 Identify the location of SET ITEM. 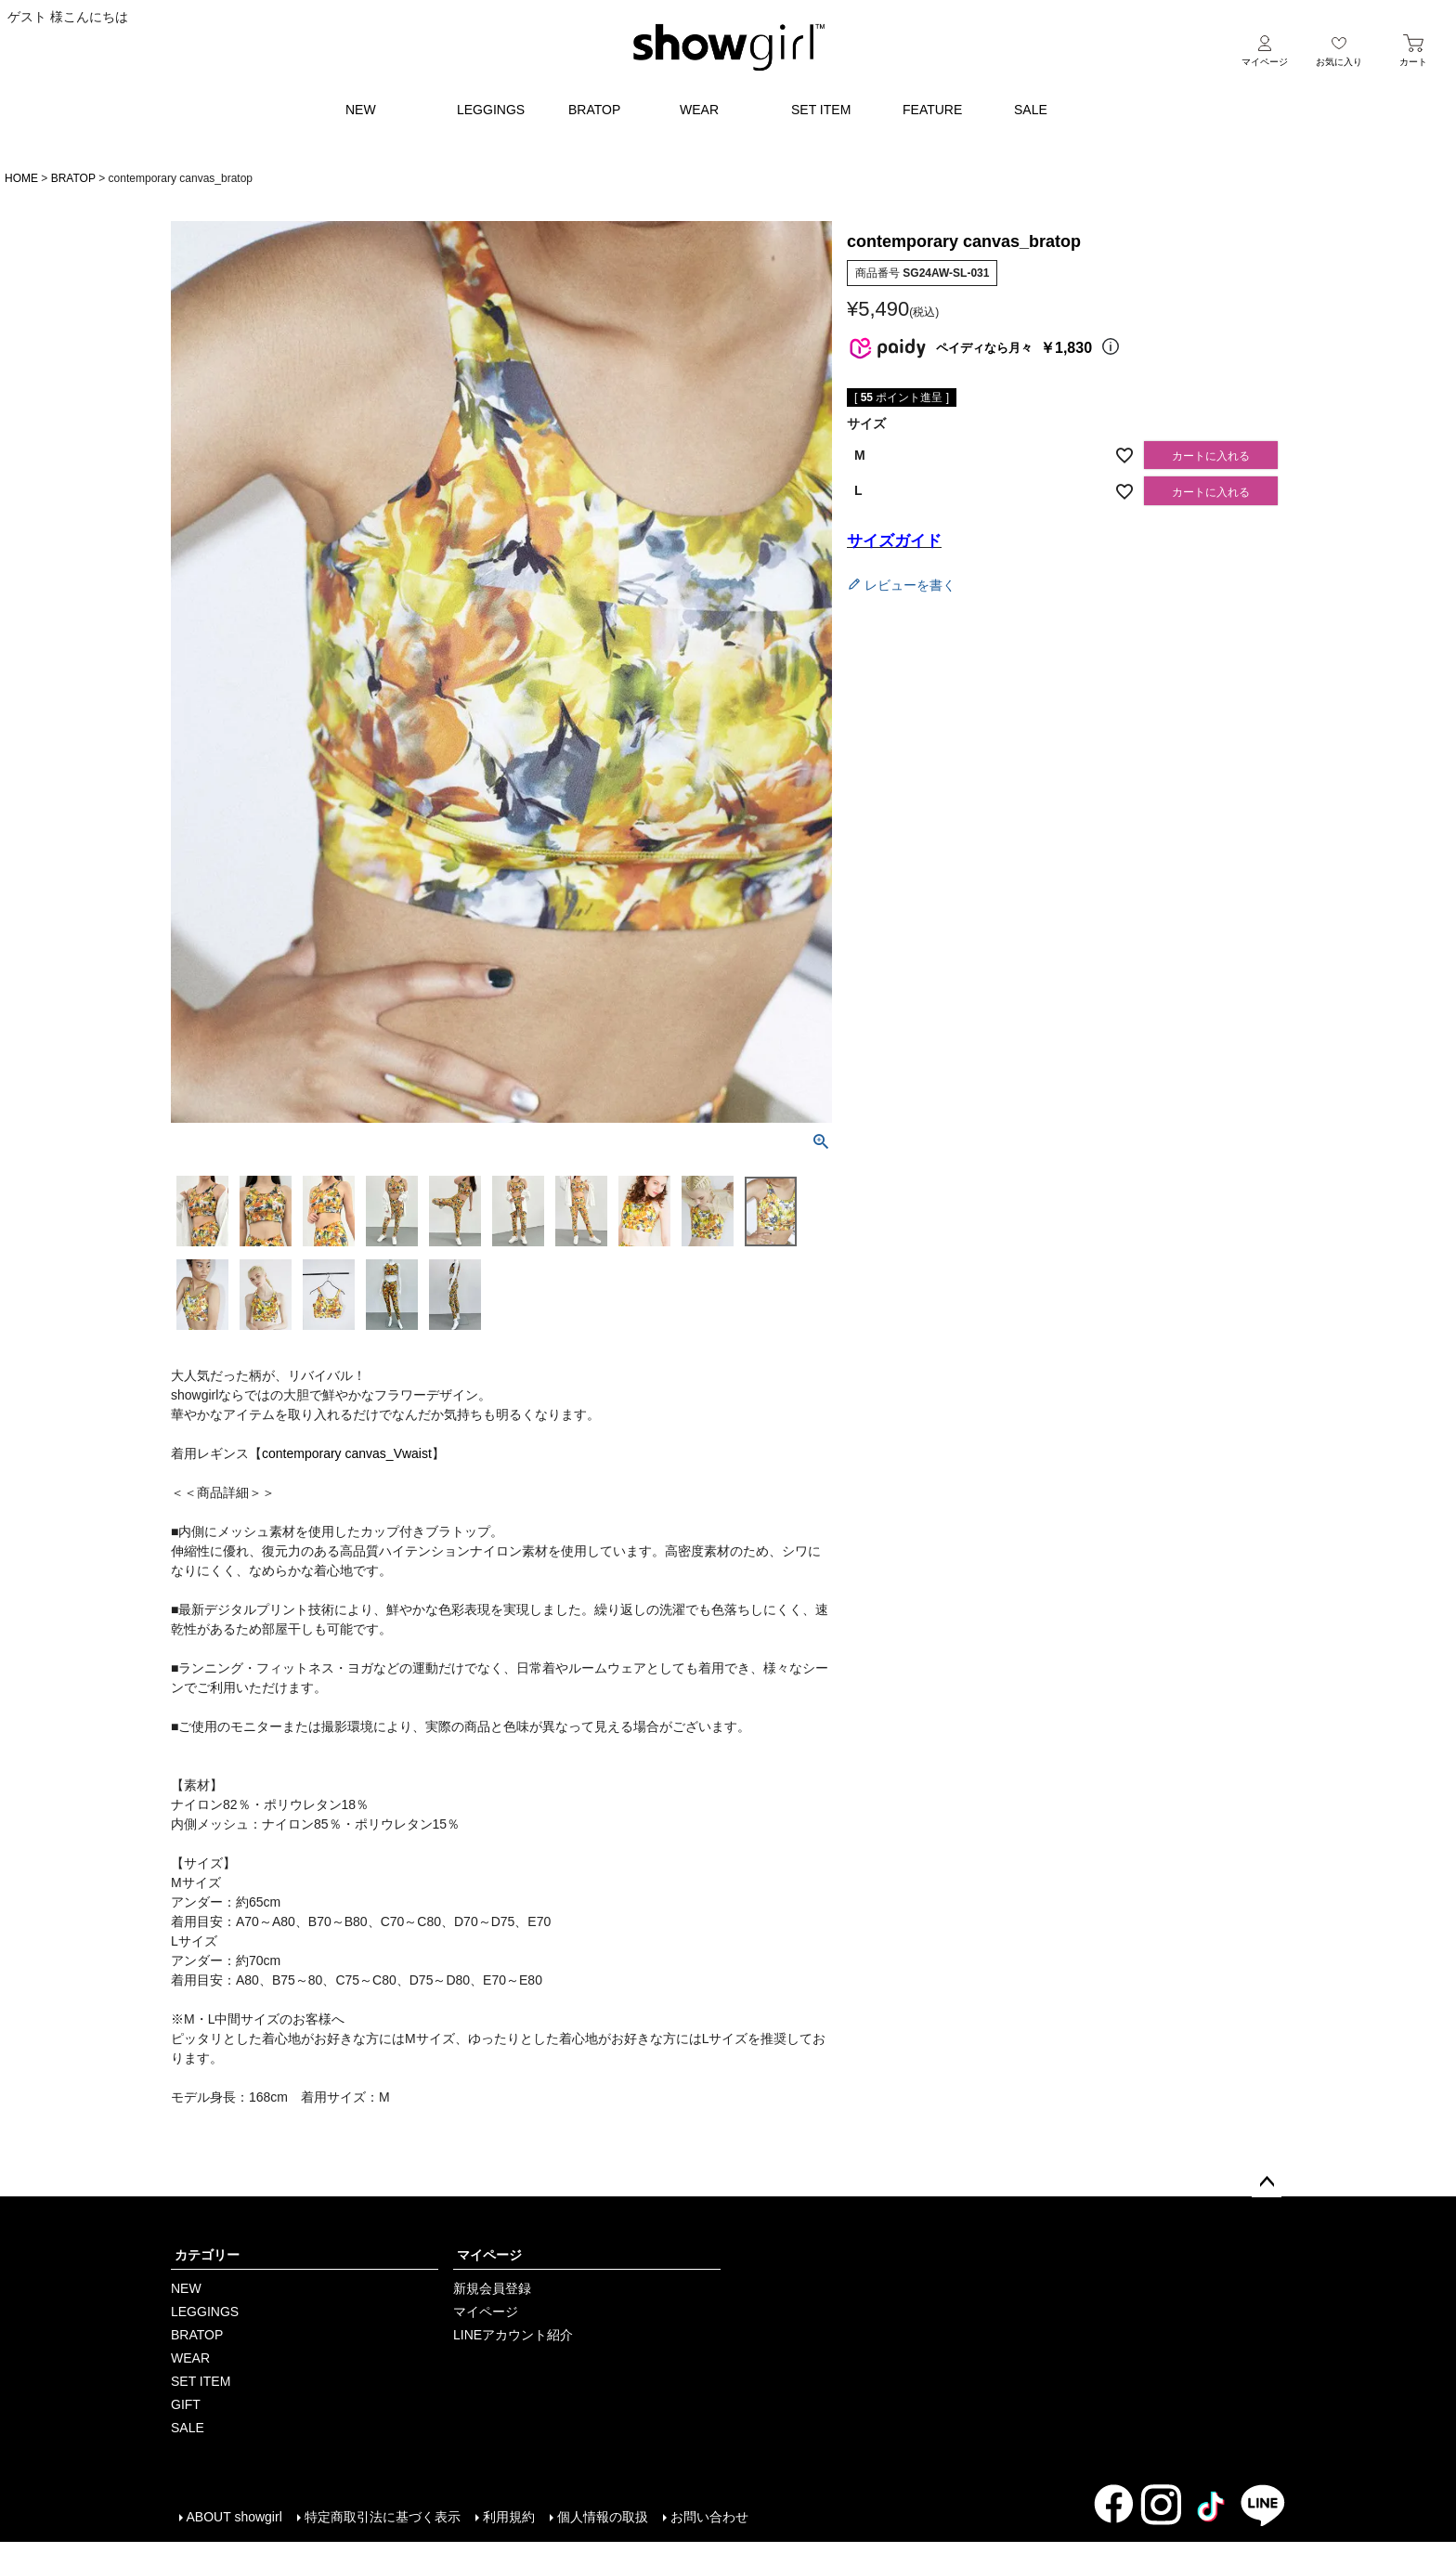
(821, 109).